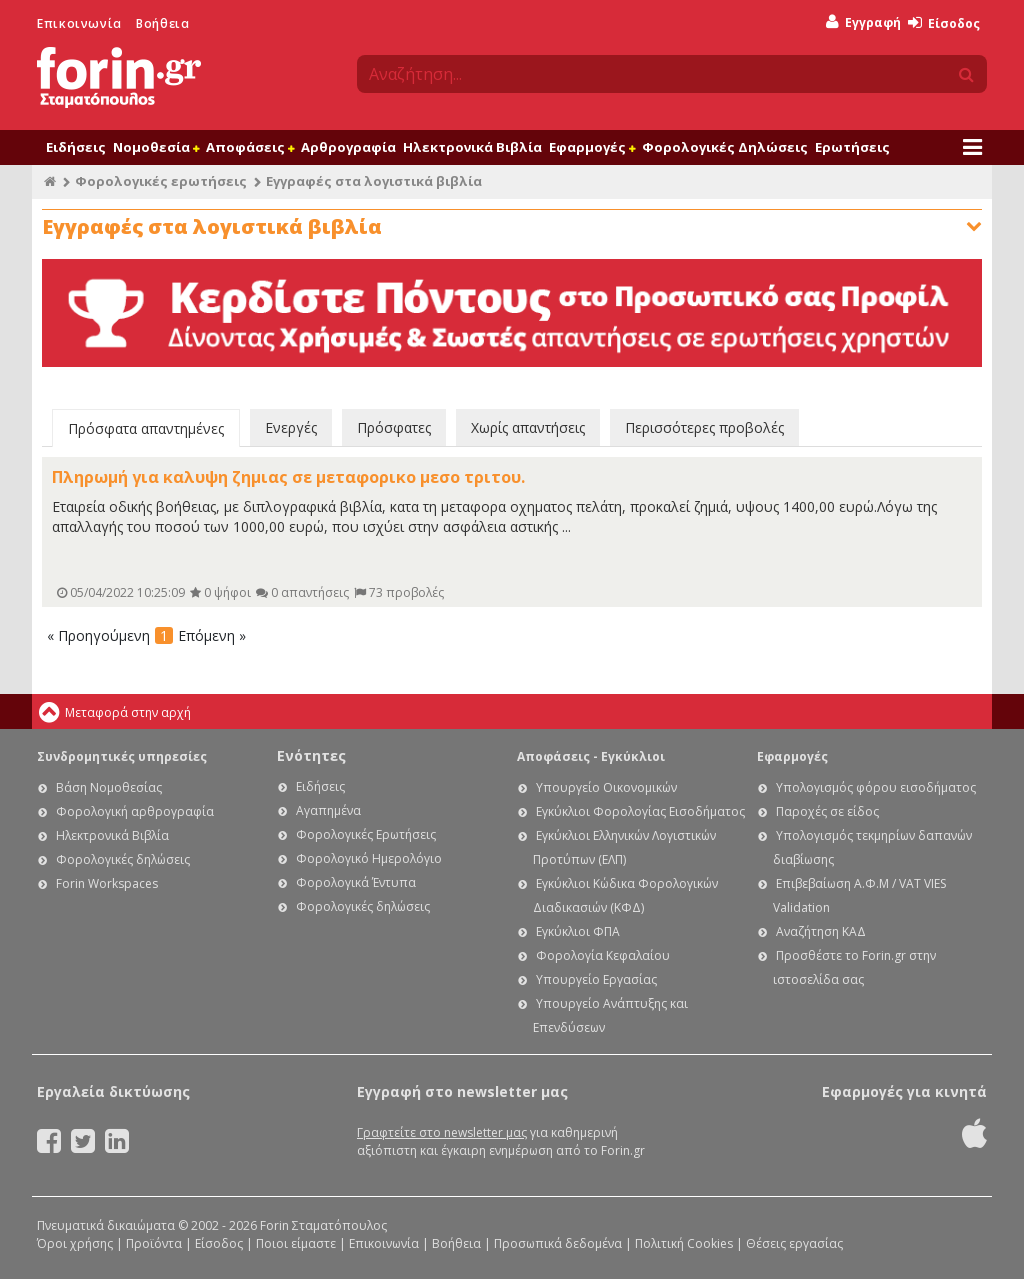 This screenshot has width=1024, height=1279. Describe the element at coordinates (591, 756) in the screenshot. I see `Αποφάσεις - Εγκύκλιοι` at that location.